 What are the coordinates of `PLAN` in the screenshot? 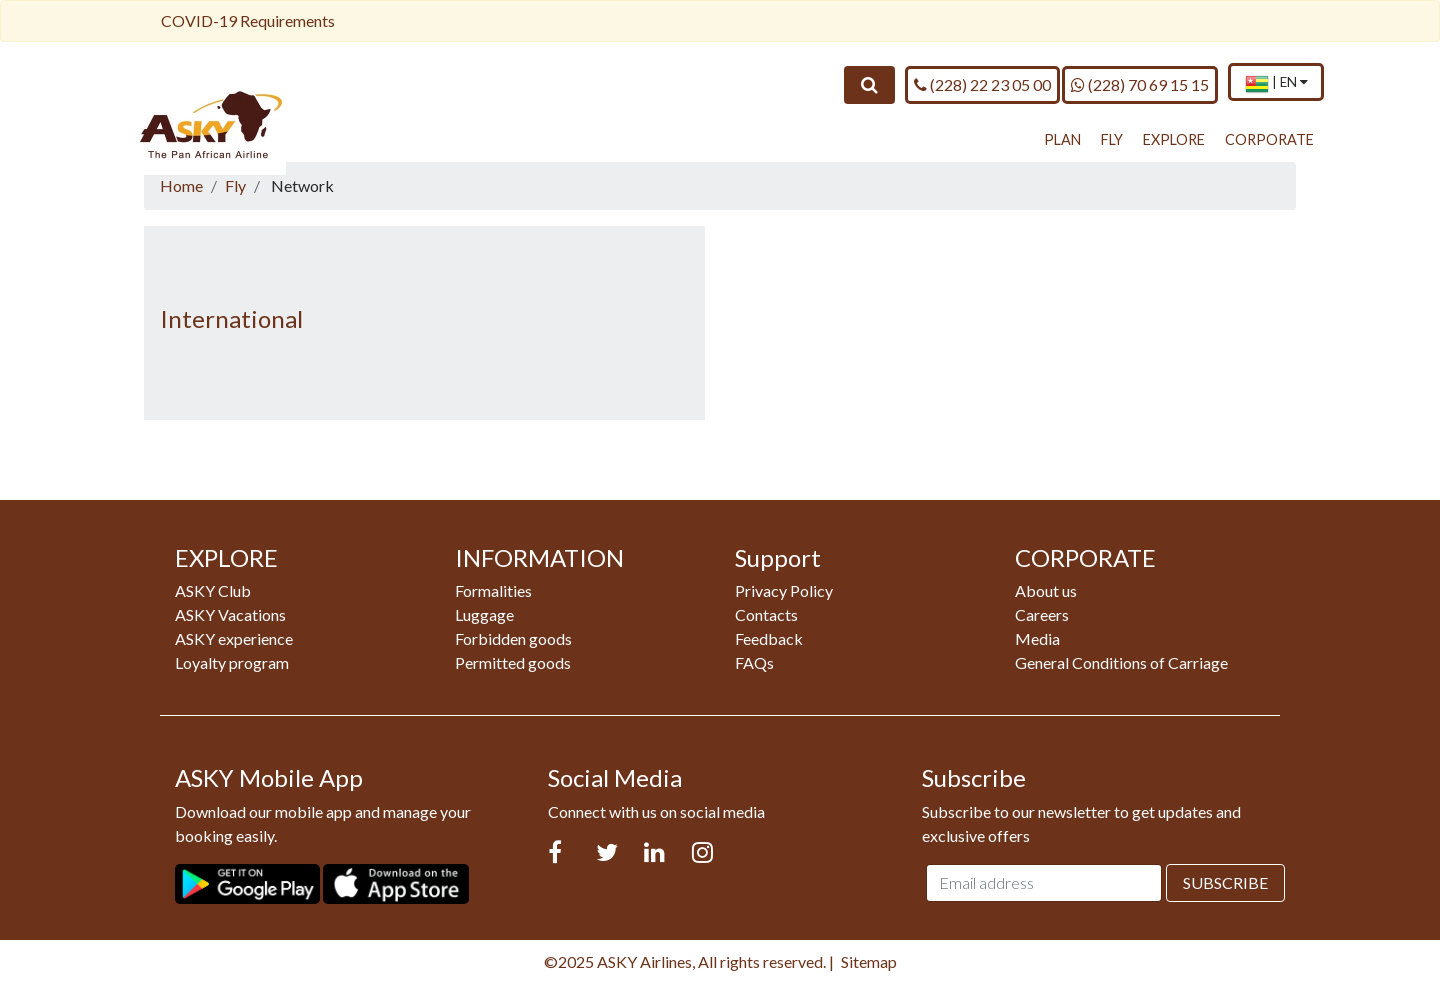 It's located at (1062, 139).